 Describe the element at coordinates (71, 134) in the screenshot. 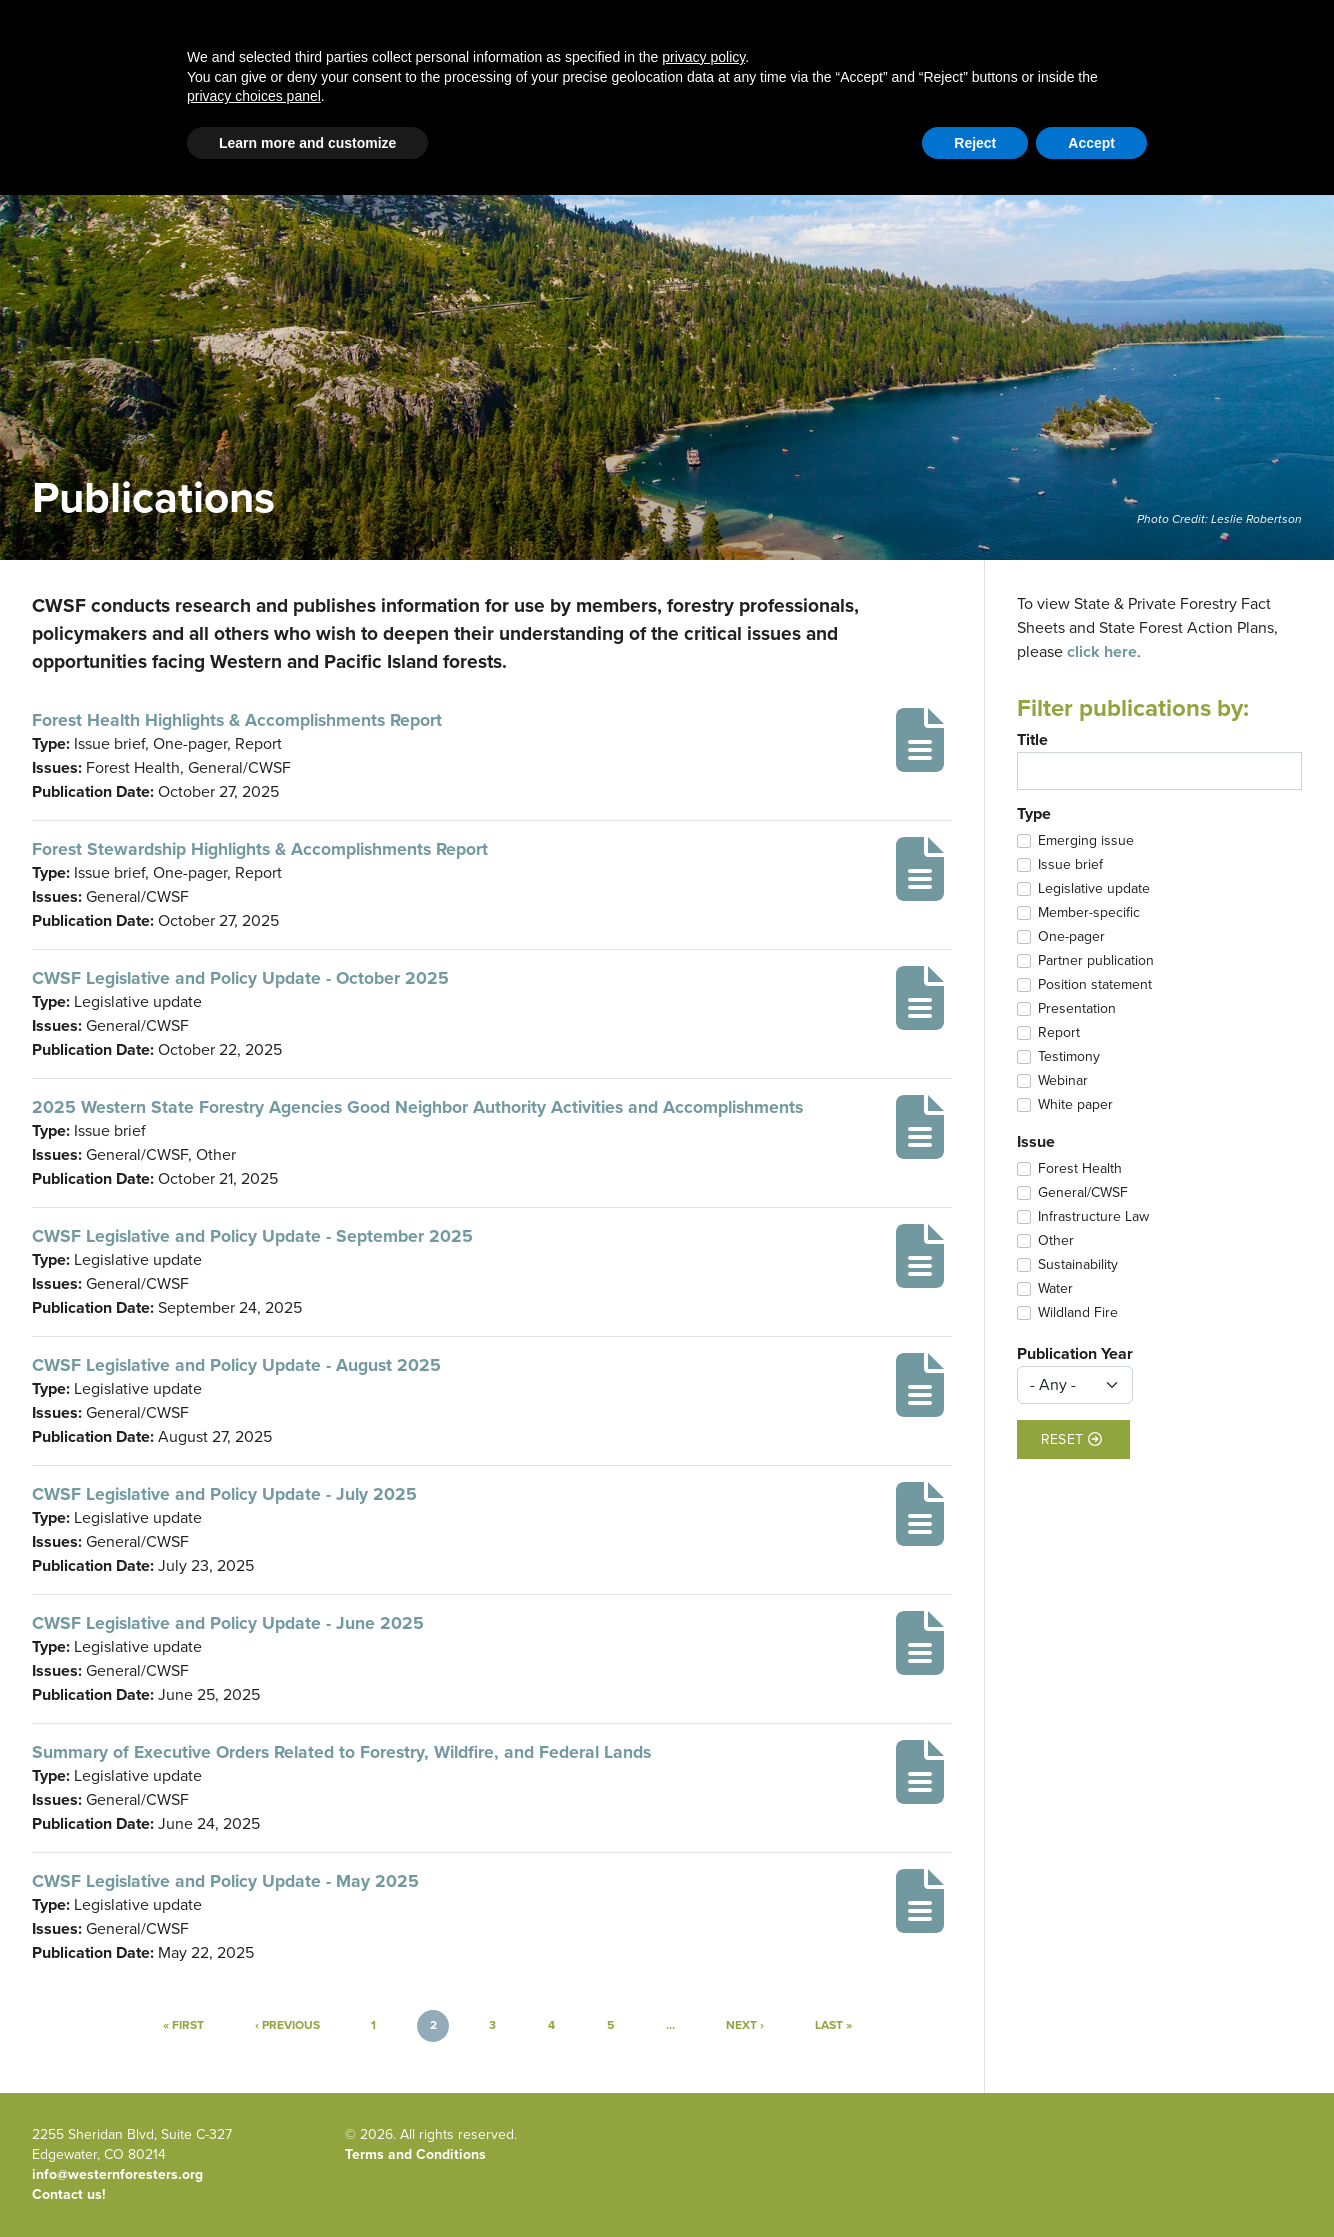

I see `Email Signup` at that location.